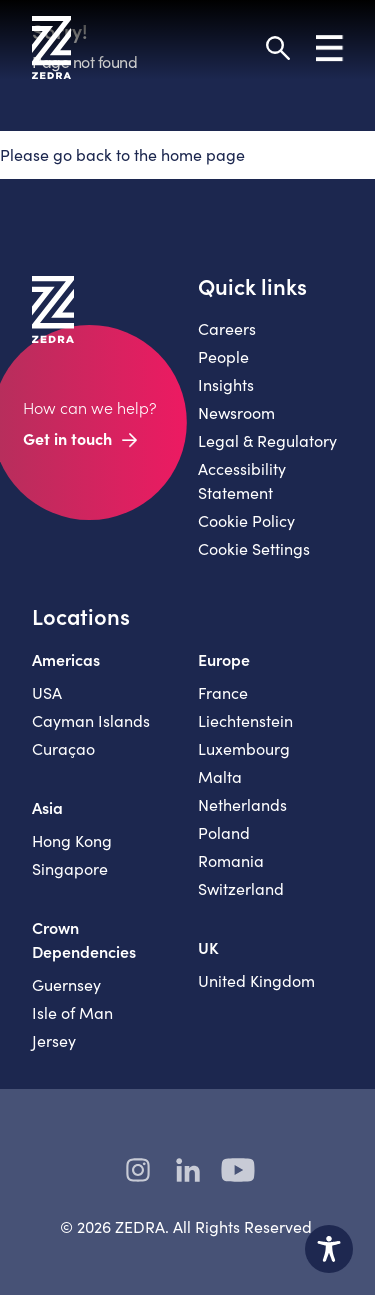 Image resolution: width=375 pixels, height=1295 pixels. What do you see at coordinates (246, 520) in the screenshot?
I see `Cookie Policy` at bounding box center [246, 520].